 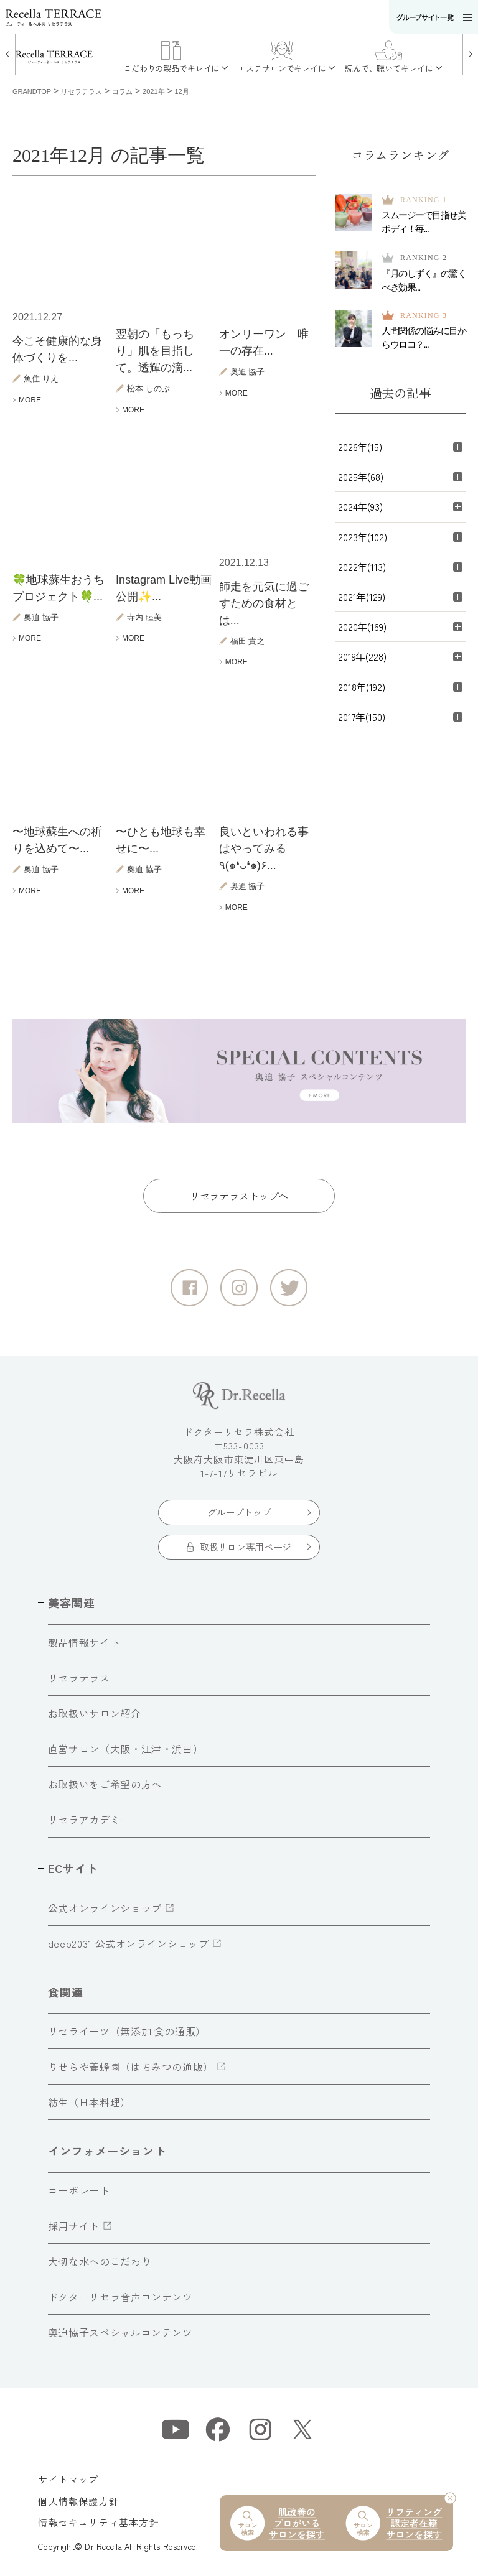 I want to click on グループトップ, so click(x=239, y=1511).